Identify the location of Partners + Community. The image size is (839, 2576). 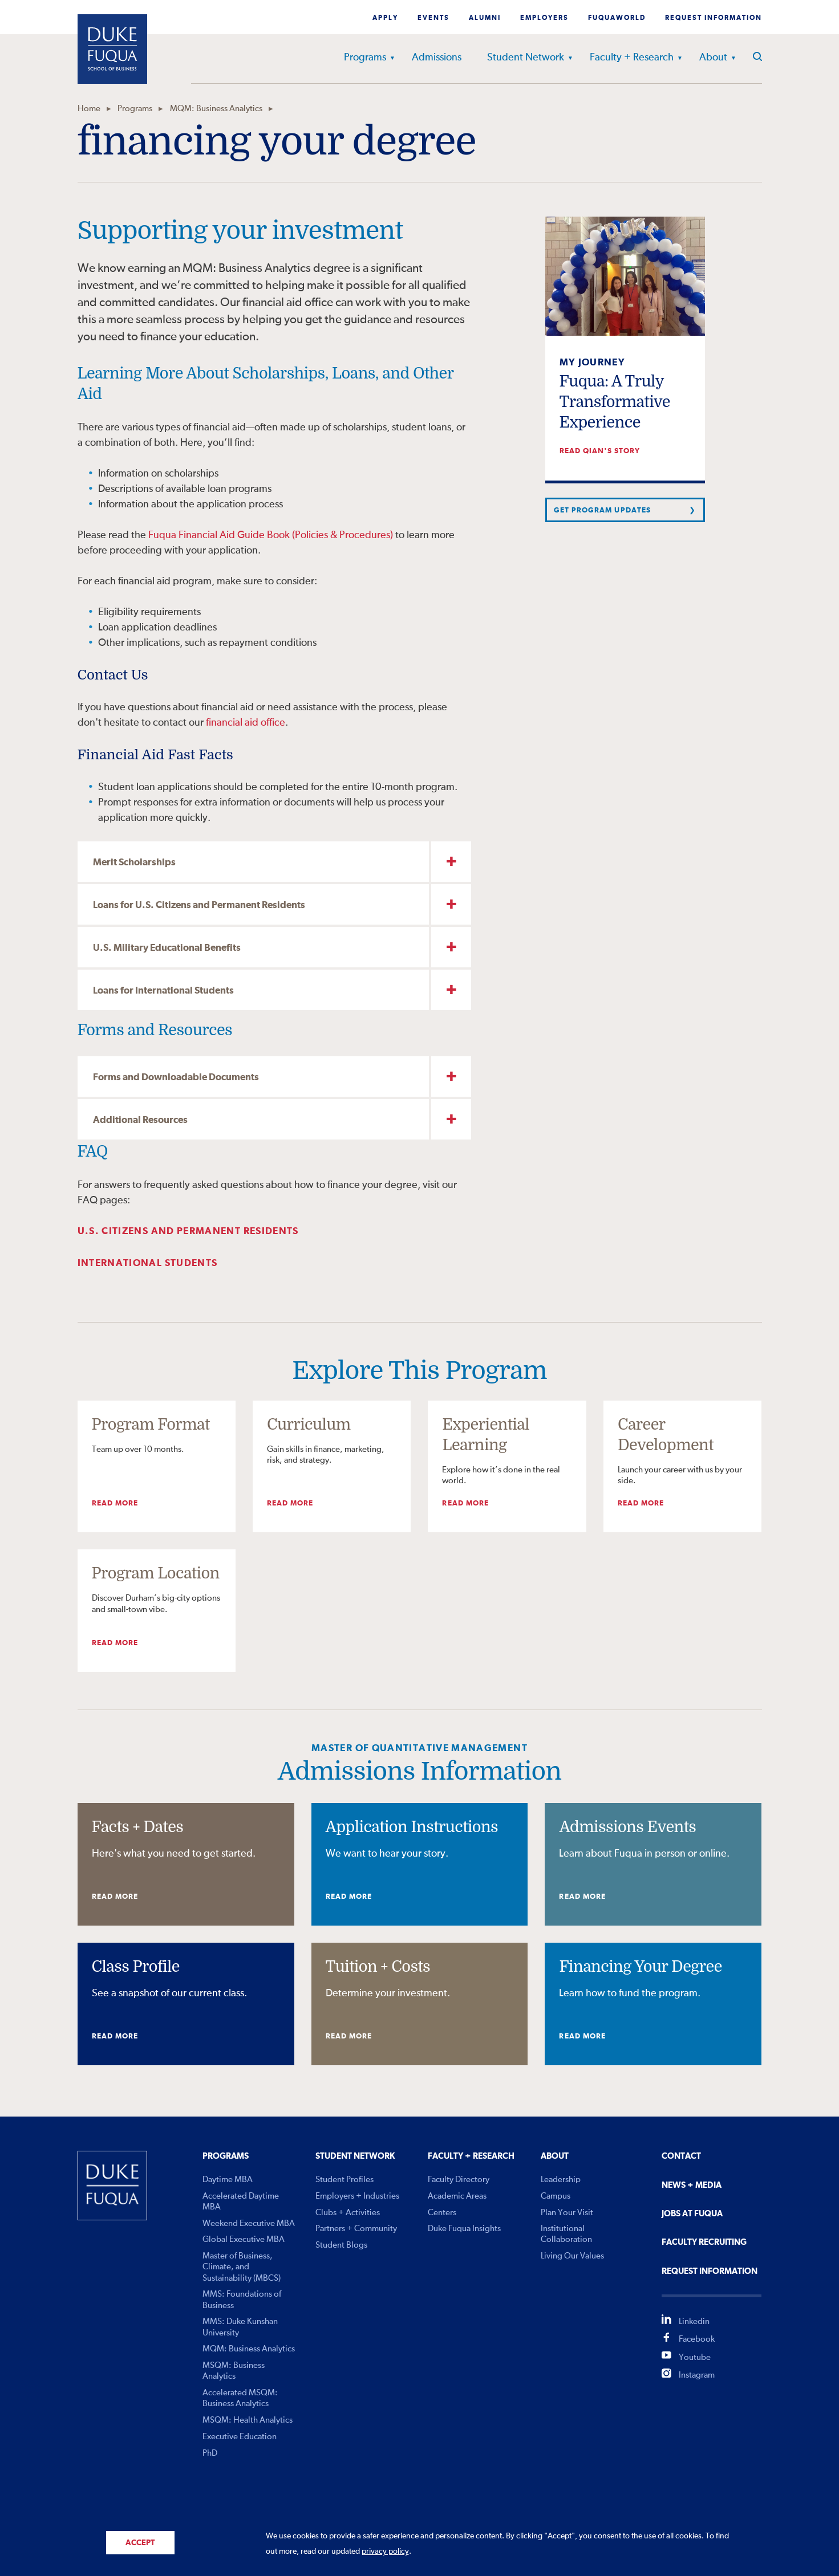
(356, 2228).